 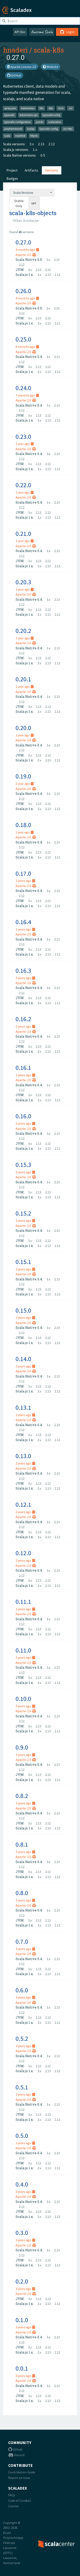 What do you see at coordinates (10, 108) in the screenshot?
I see `spray-json` at bounding box center [10, 108].